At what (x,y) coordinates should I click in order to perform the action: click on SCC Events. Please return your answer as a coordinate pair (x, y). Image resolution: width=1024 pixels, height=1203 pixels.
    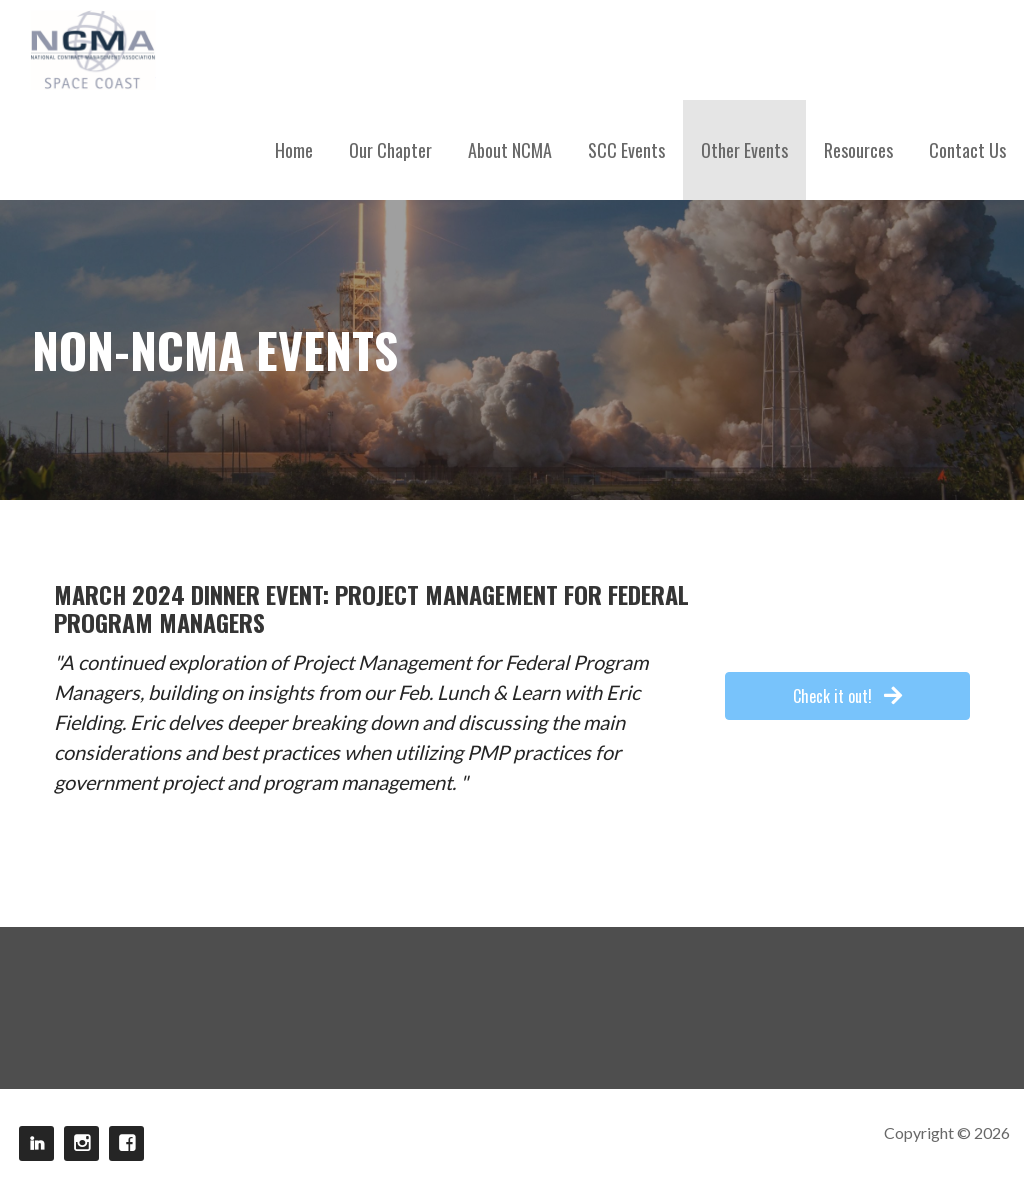
    Looking at the image, I should click on (626, 150).